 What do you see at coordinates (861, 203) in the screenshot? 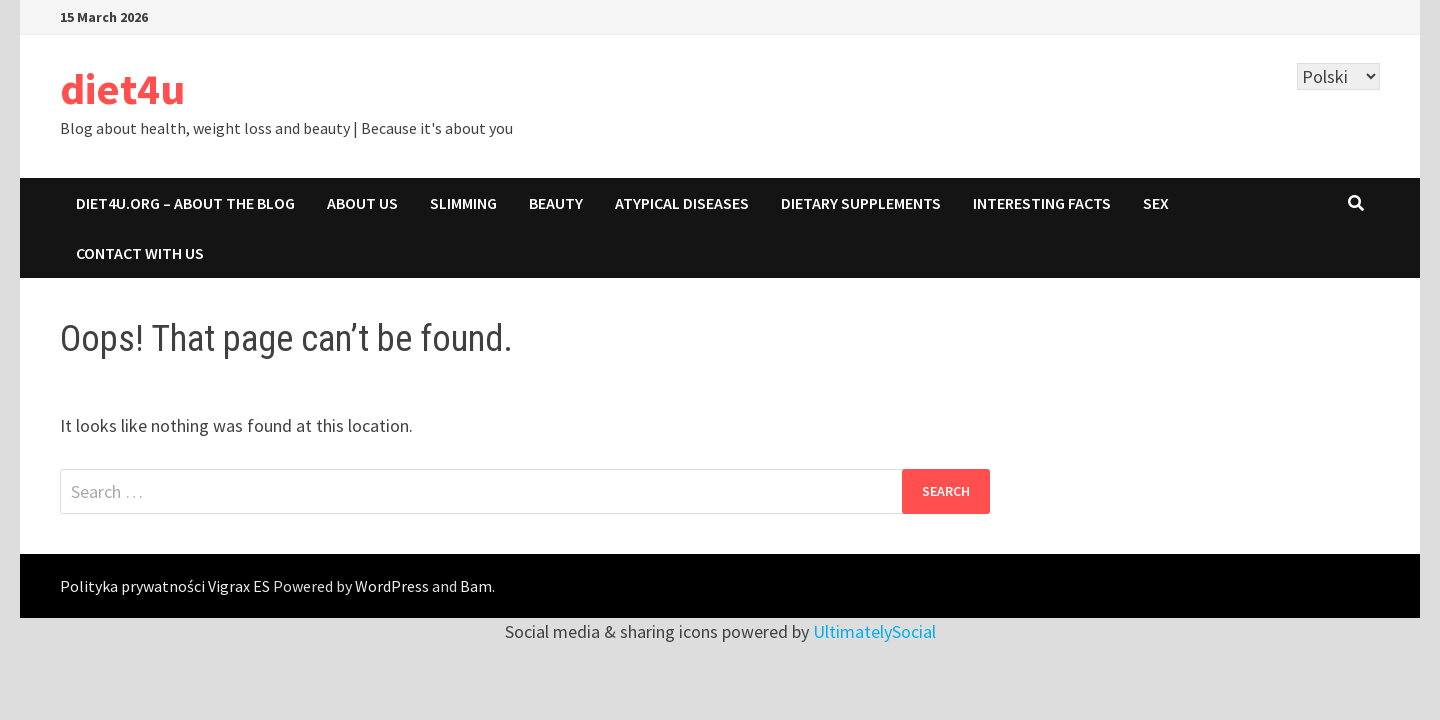
I see `DIETARY SUPPLEMENTS` at bounding box center [861, 203].